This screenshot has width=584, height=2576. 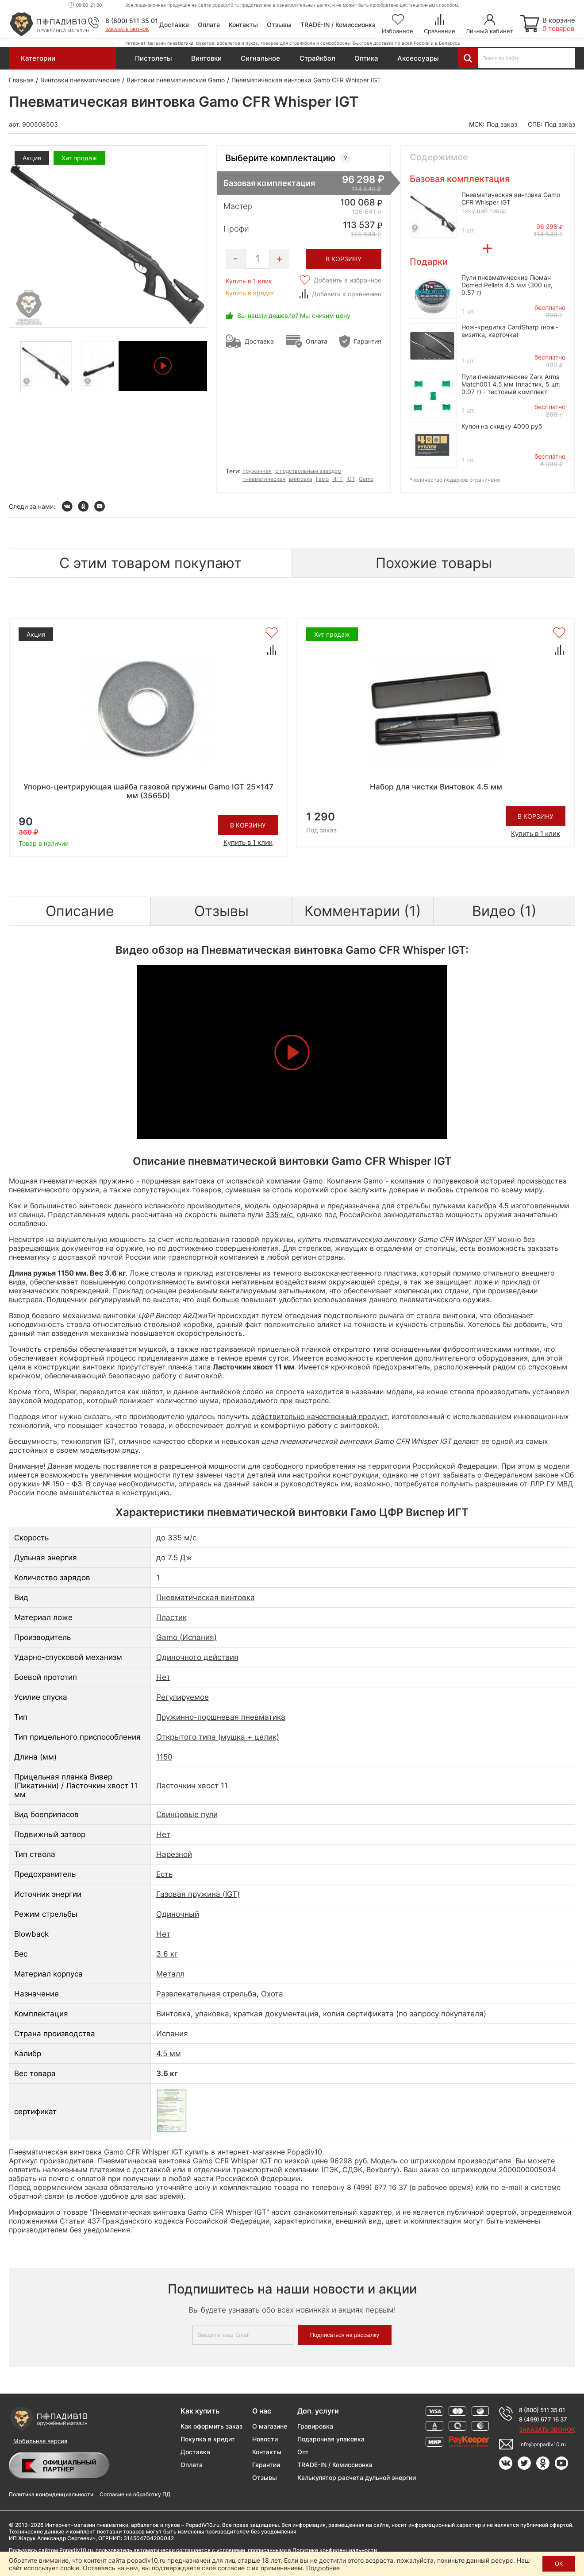 What do you see at coordinates (187, 1814) in the screenshot?
I see `Свинцовые пули` at bounding box center [187, 1814].